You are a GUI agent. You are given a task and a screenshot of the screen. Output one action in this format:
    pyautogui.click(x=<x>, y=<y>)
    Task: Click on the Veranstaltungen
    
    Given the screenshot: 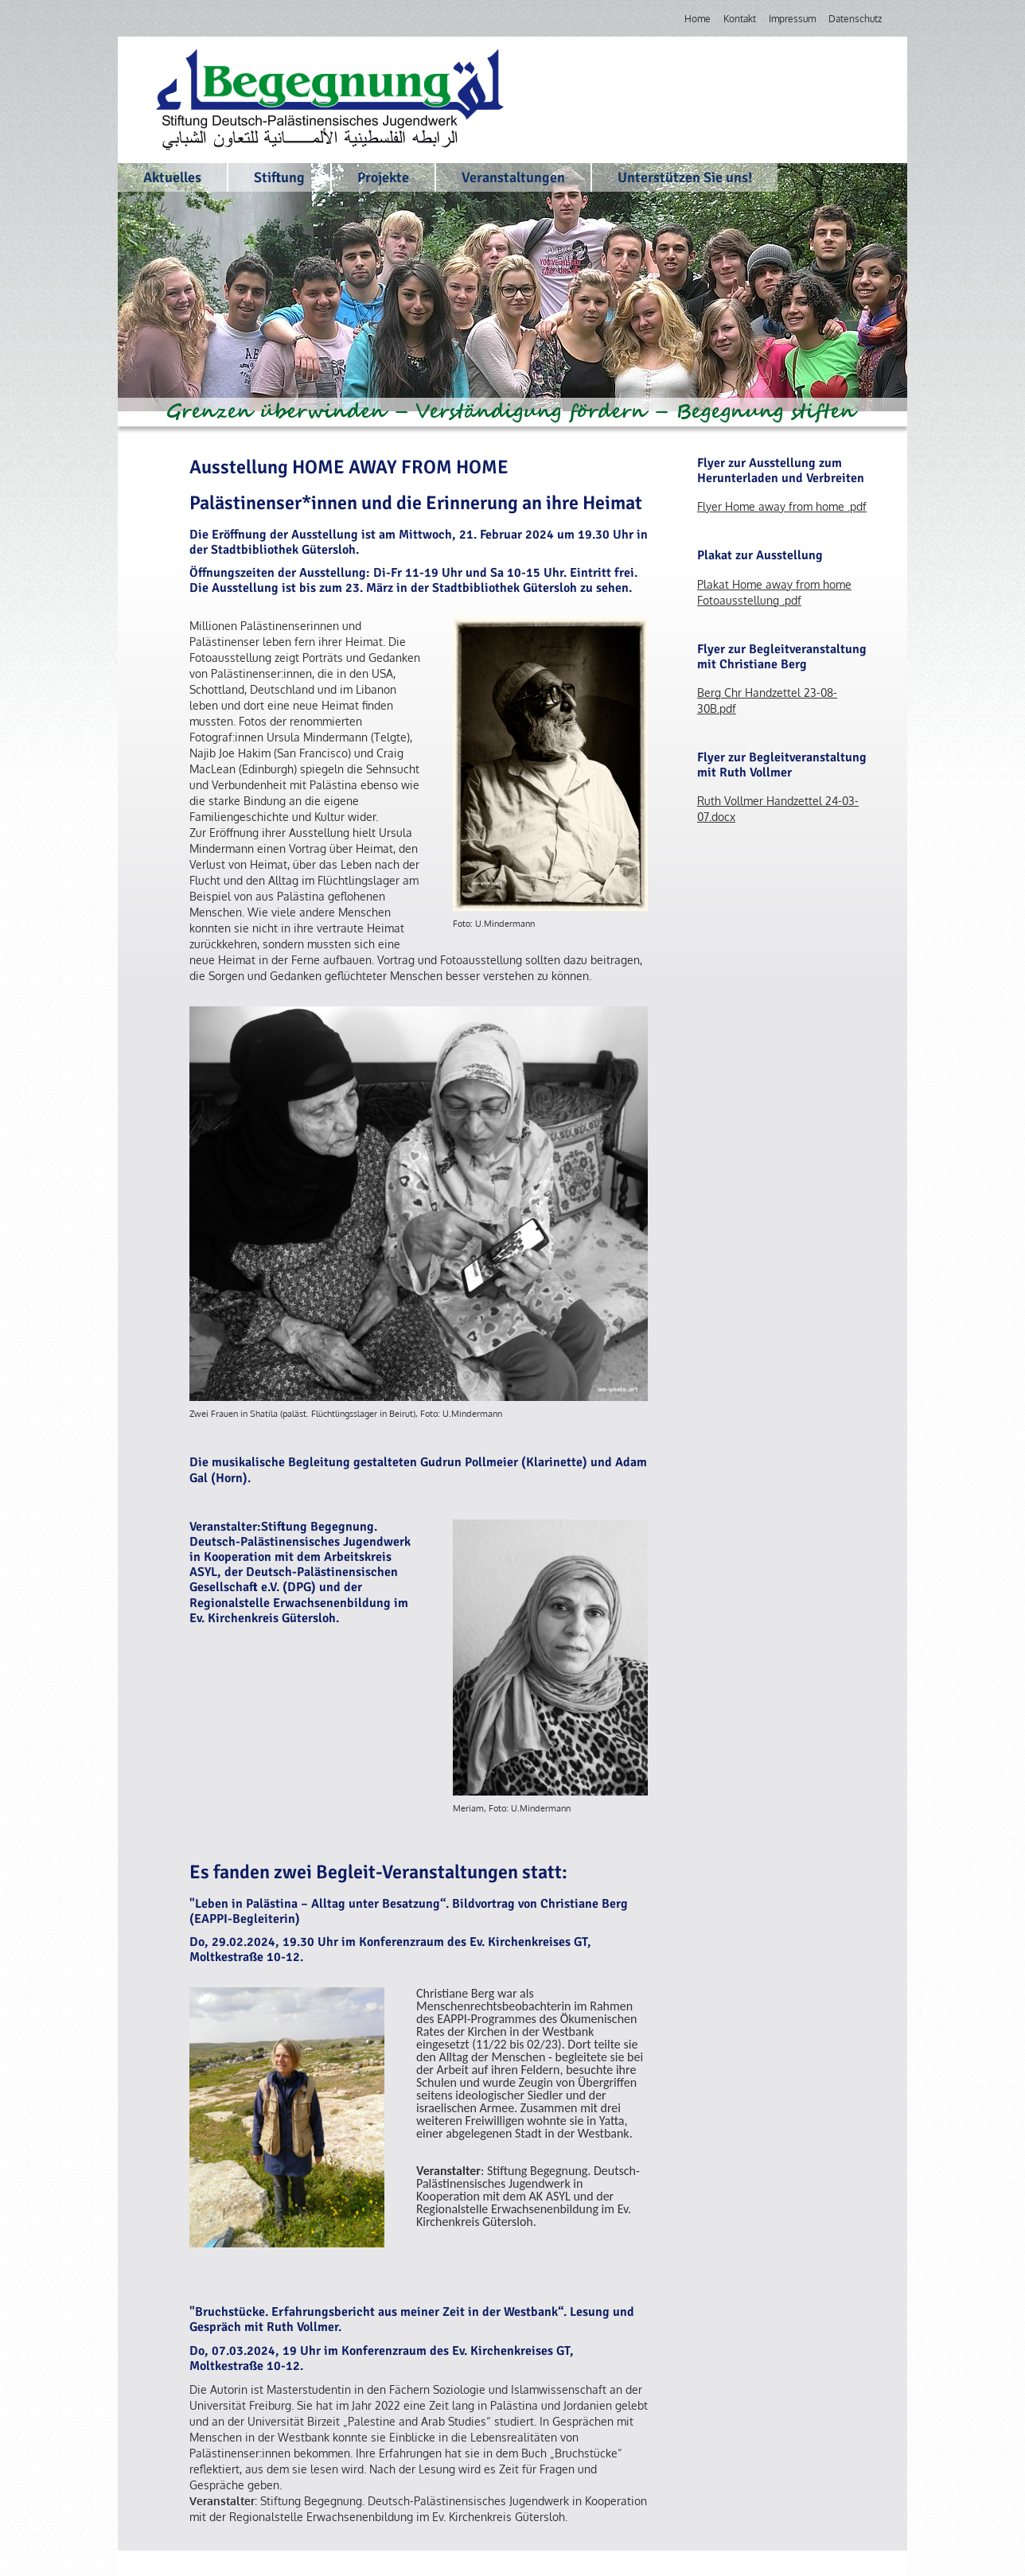 What is the action you would take?
    pyautogui.click(x=513, y=177)
    